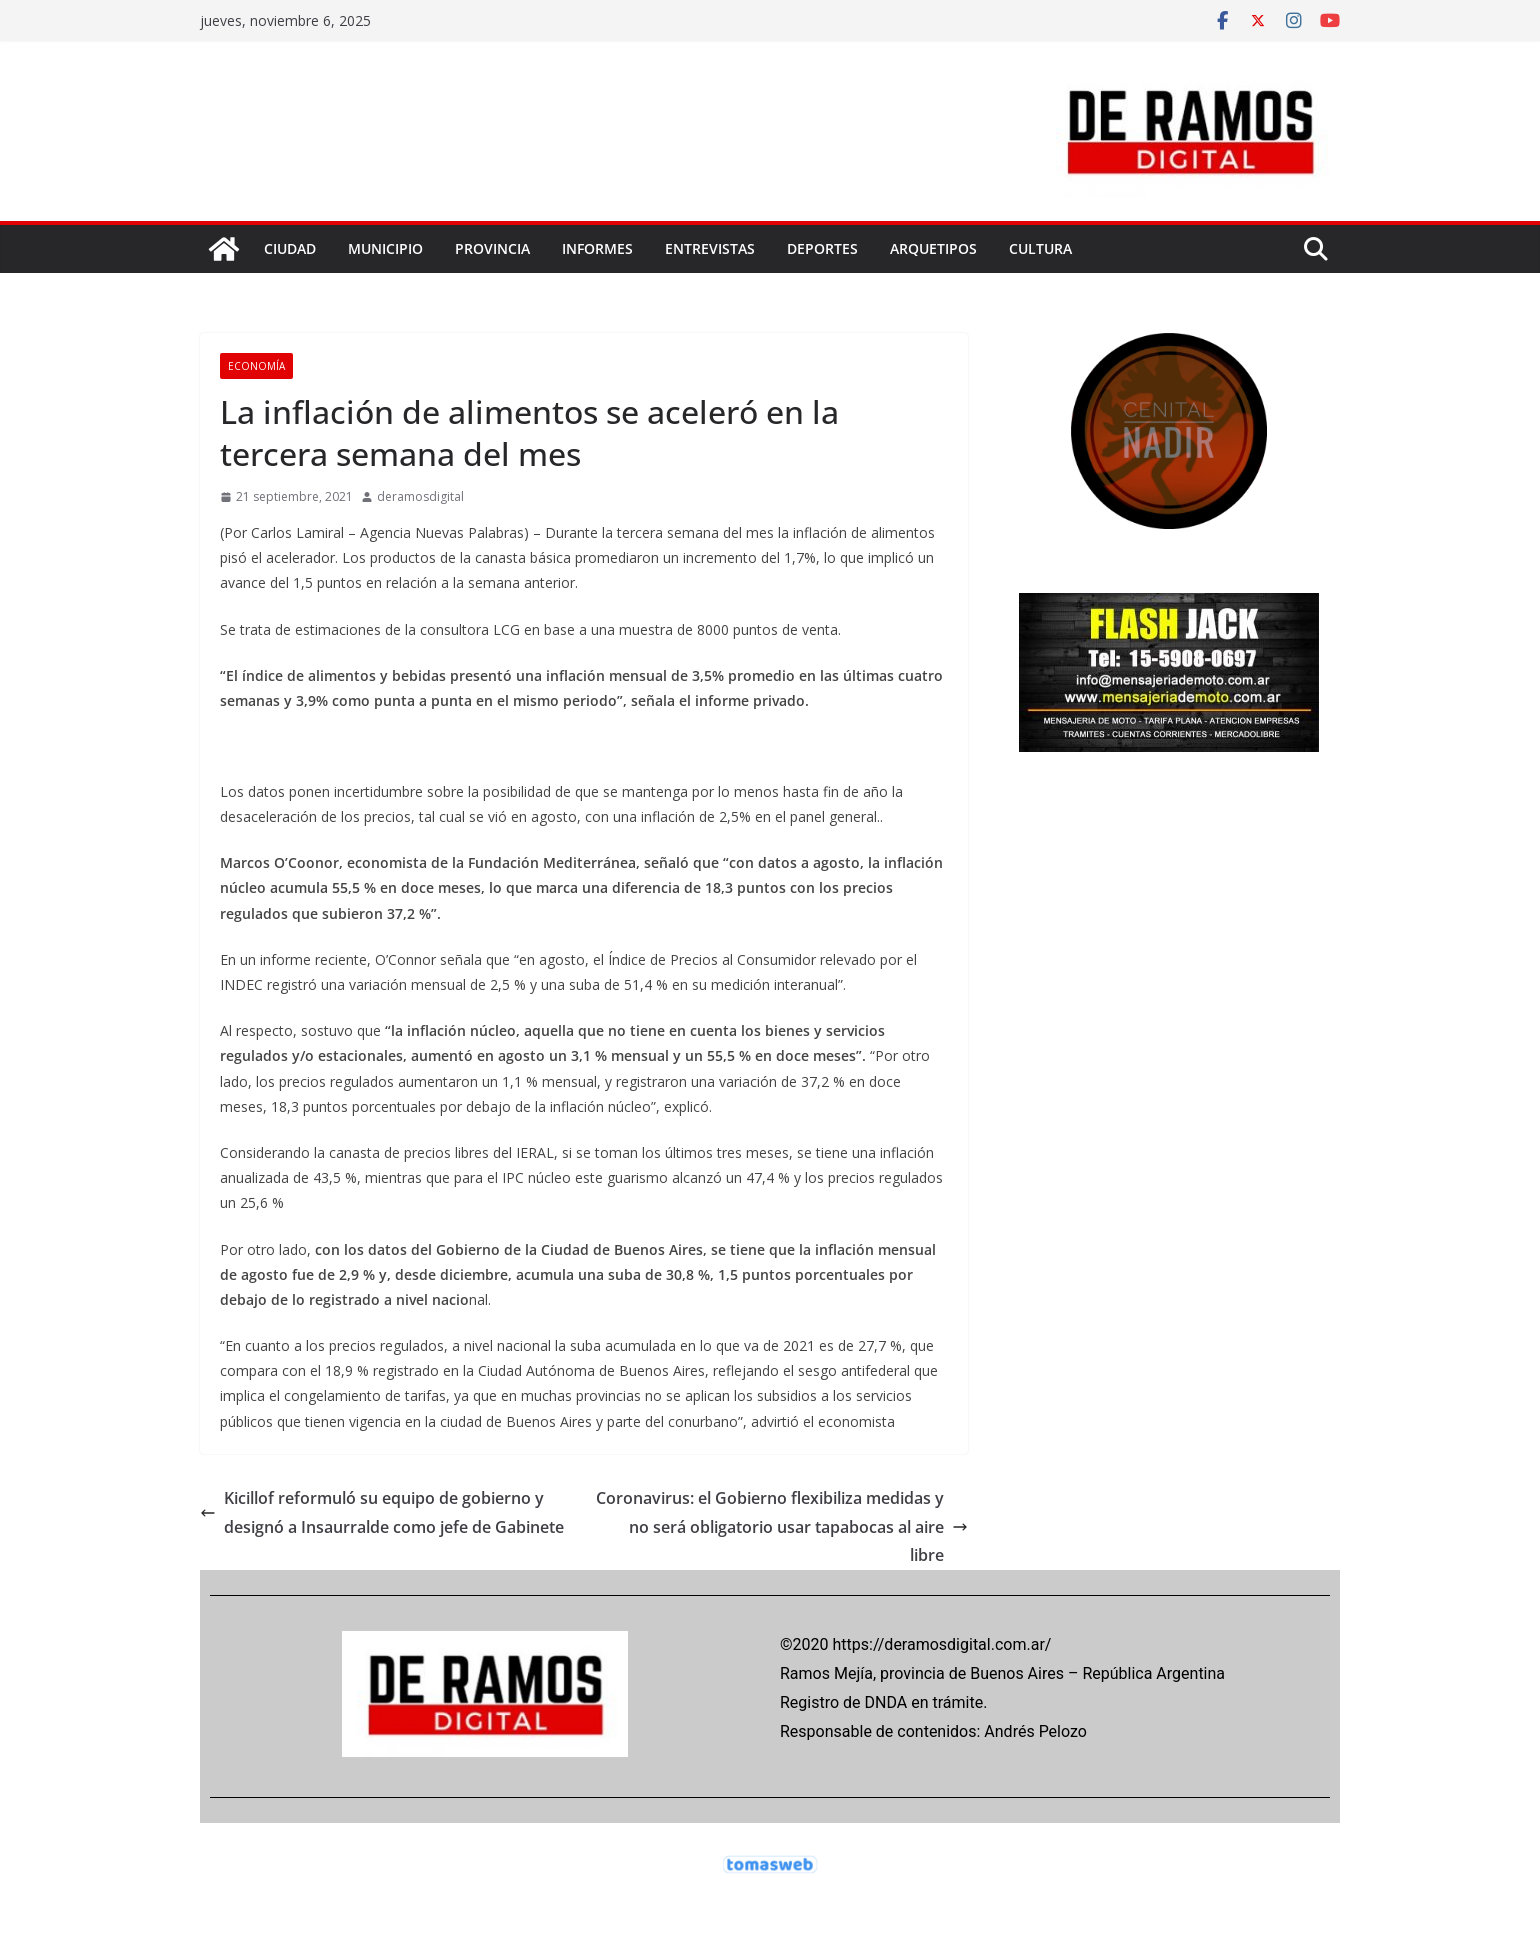 This screenshot has width=1540, height=1941. What do you see at coordinates (420, 496) in the screenshot?
I see `deramosdigital` at bounding box center [420, 496].